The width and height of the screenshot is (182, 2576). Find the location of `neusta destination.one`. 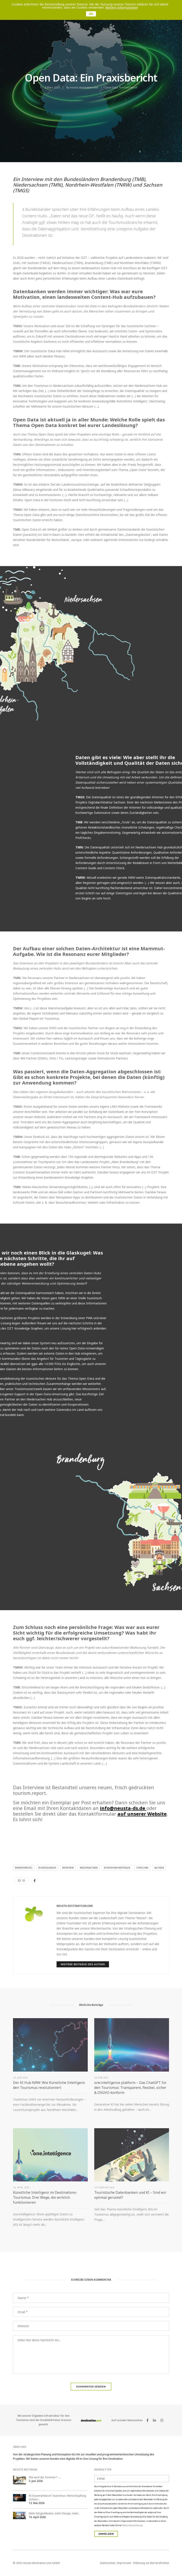

neusta destination.one is located at coordinates (84, 87).